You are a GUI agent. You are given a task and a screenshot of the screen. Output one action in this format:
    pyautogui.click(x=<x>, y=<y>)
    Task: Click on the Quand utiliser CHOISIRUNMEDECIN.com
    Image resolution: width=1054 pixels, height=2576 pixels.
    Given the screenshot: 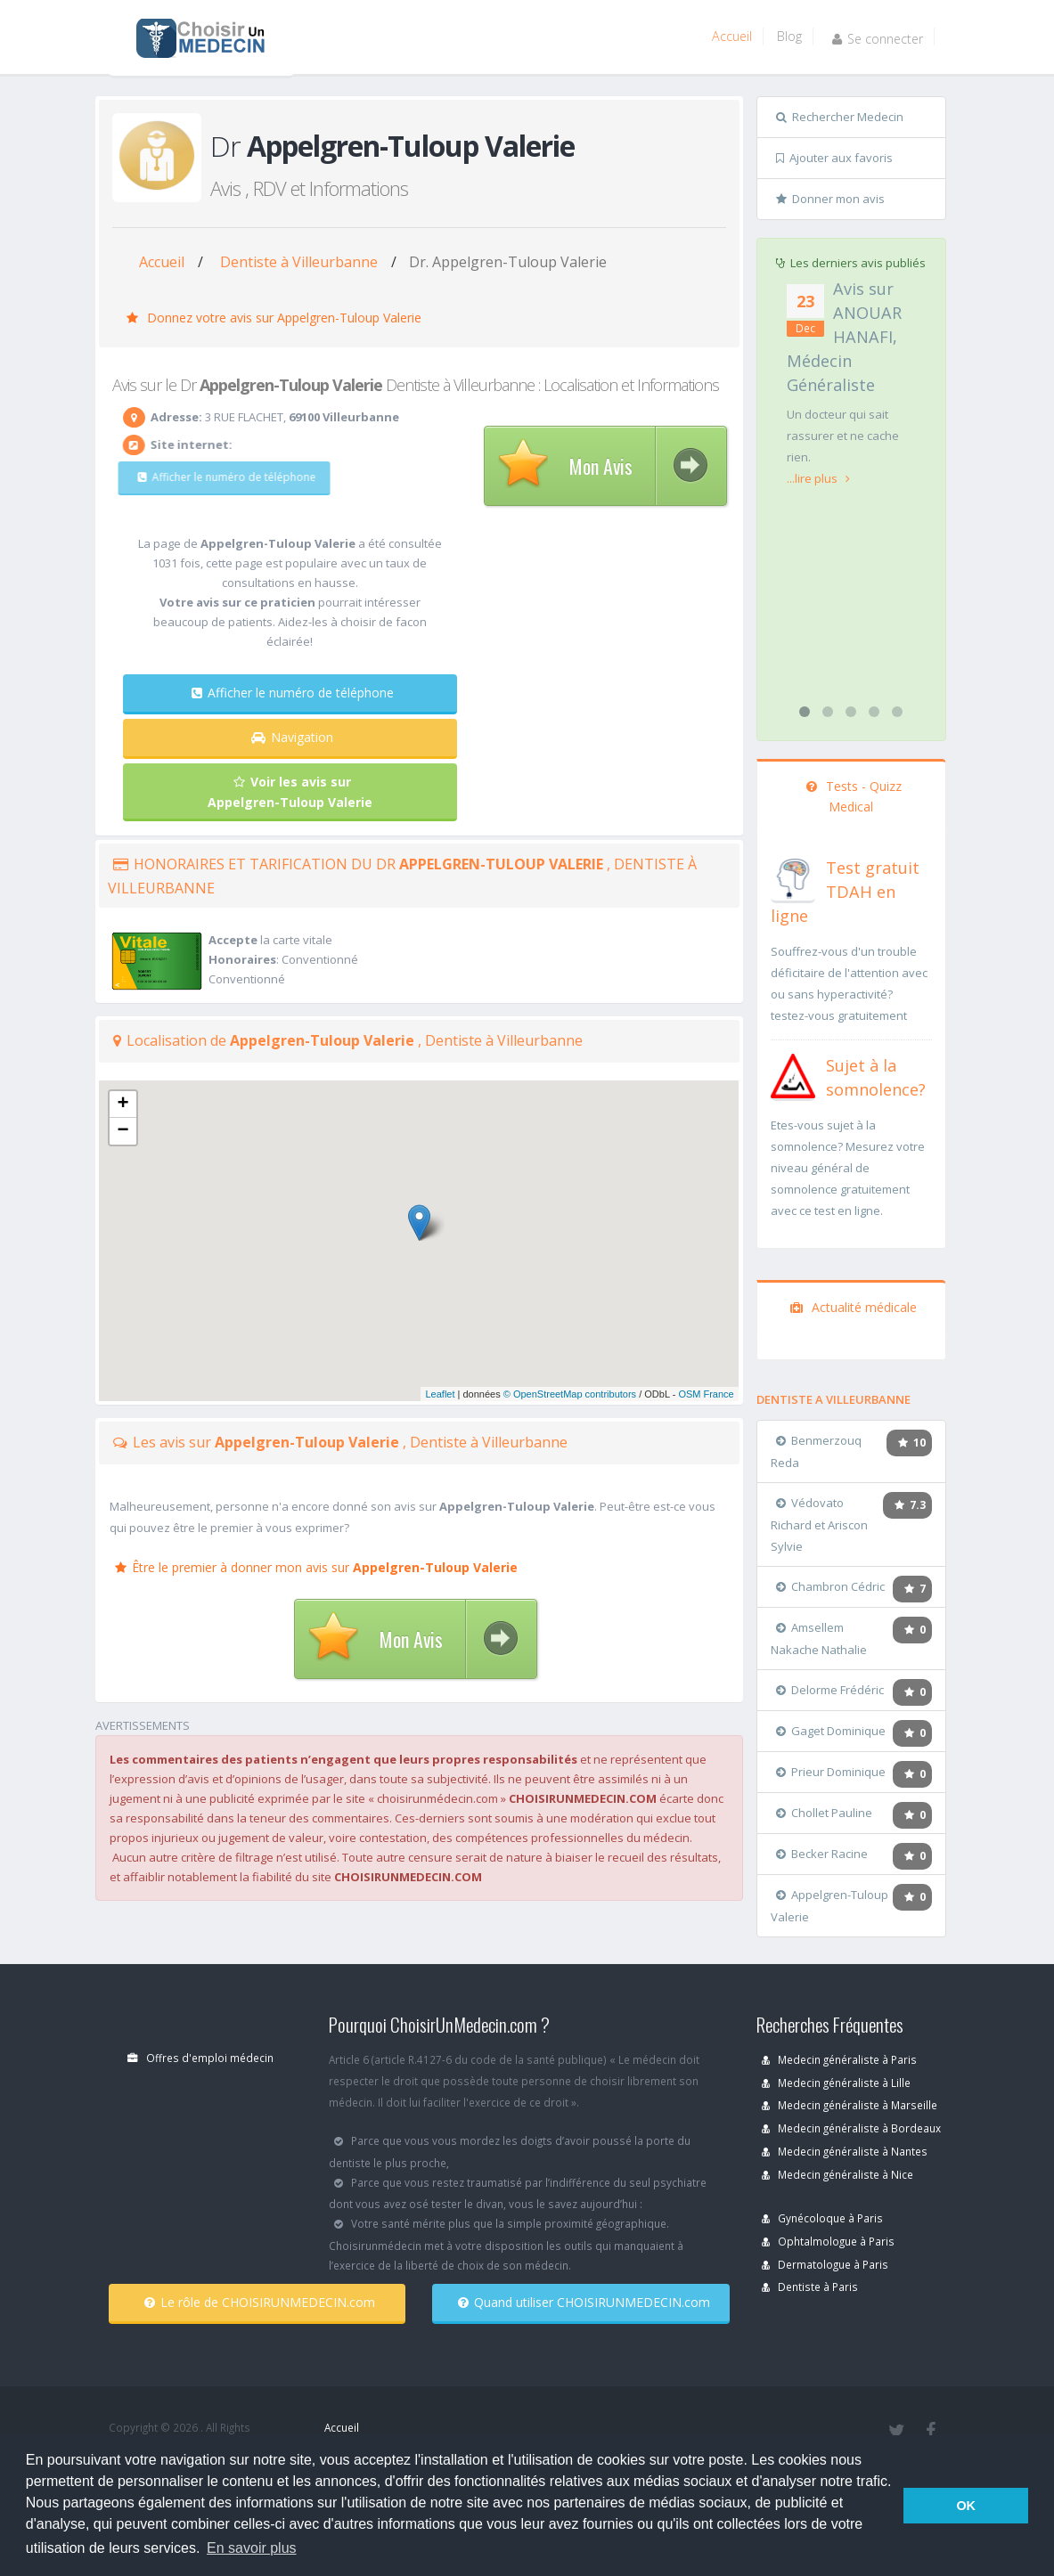 What is the action you would take?
    pyautogui.click(x=584, y=2302)
    